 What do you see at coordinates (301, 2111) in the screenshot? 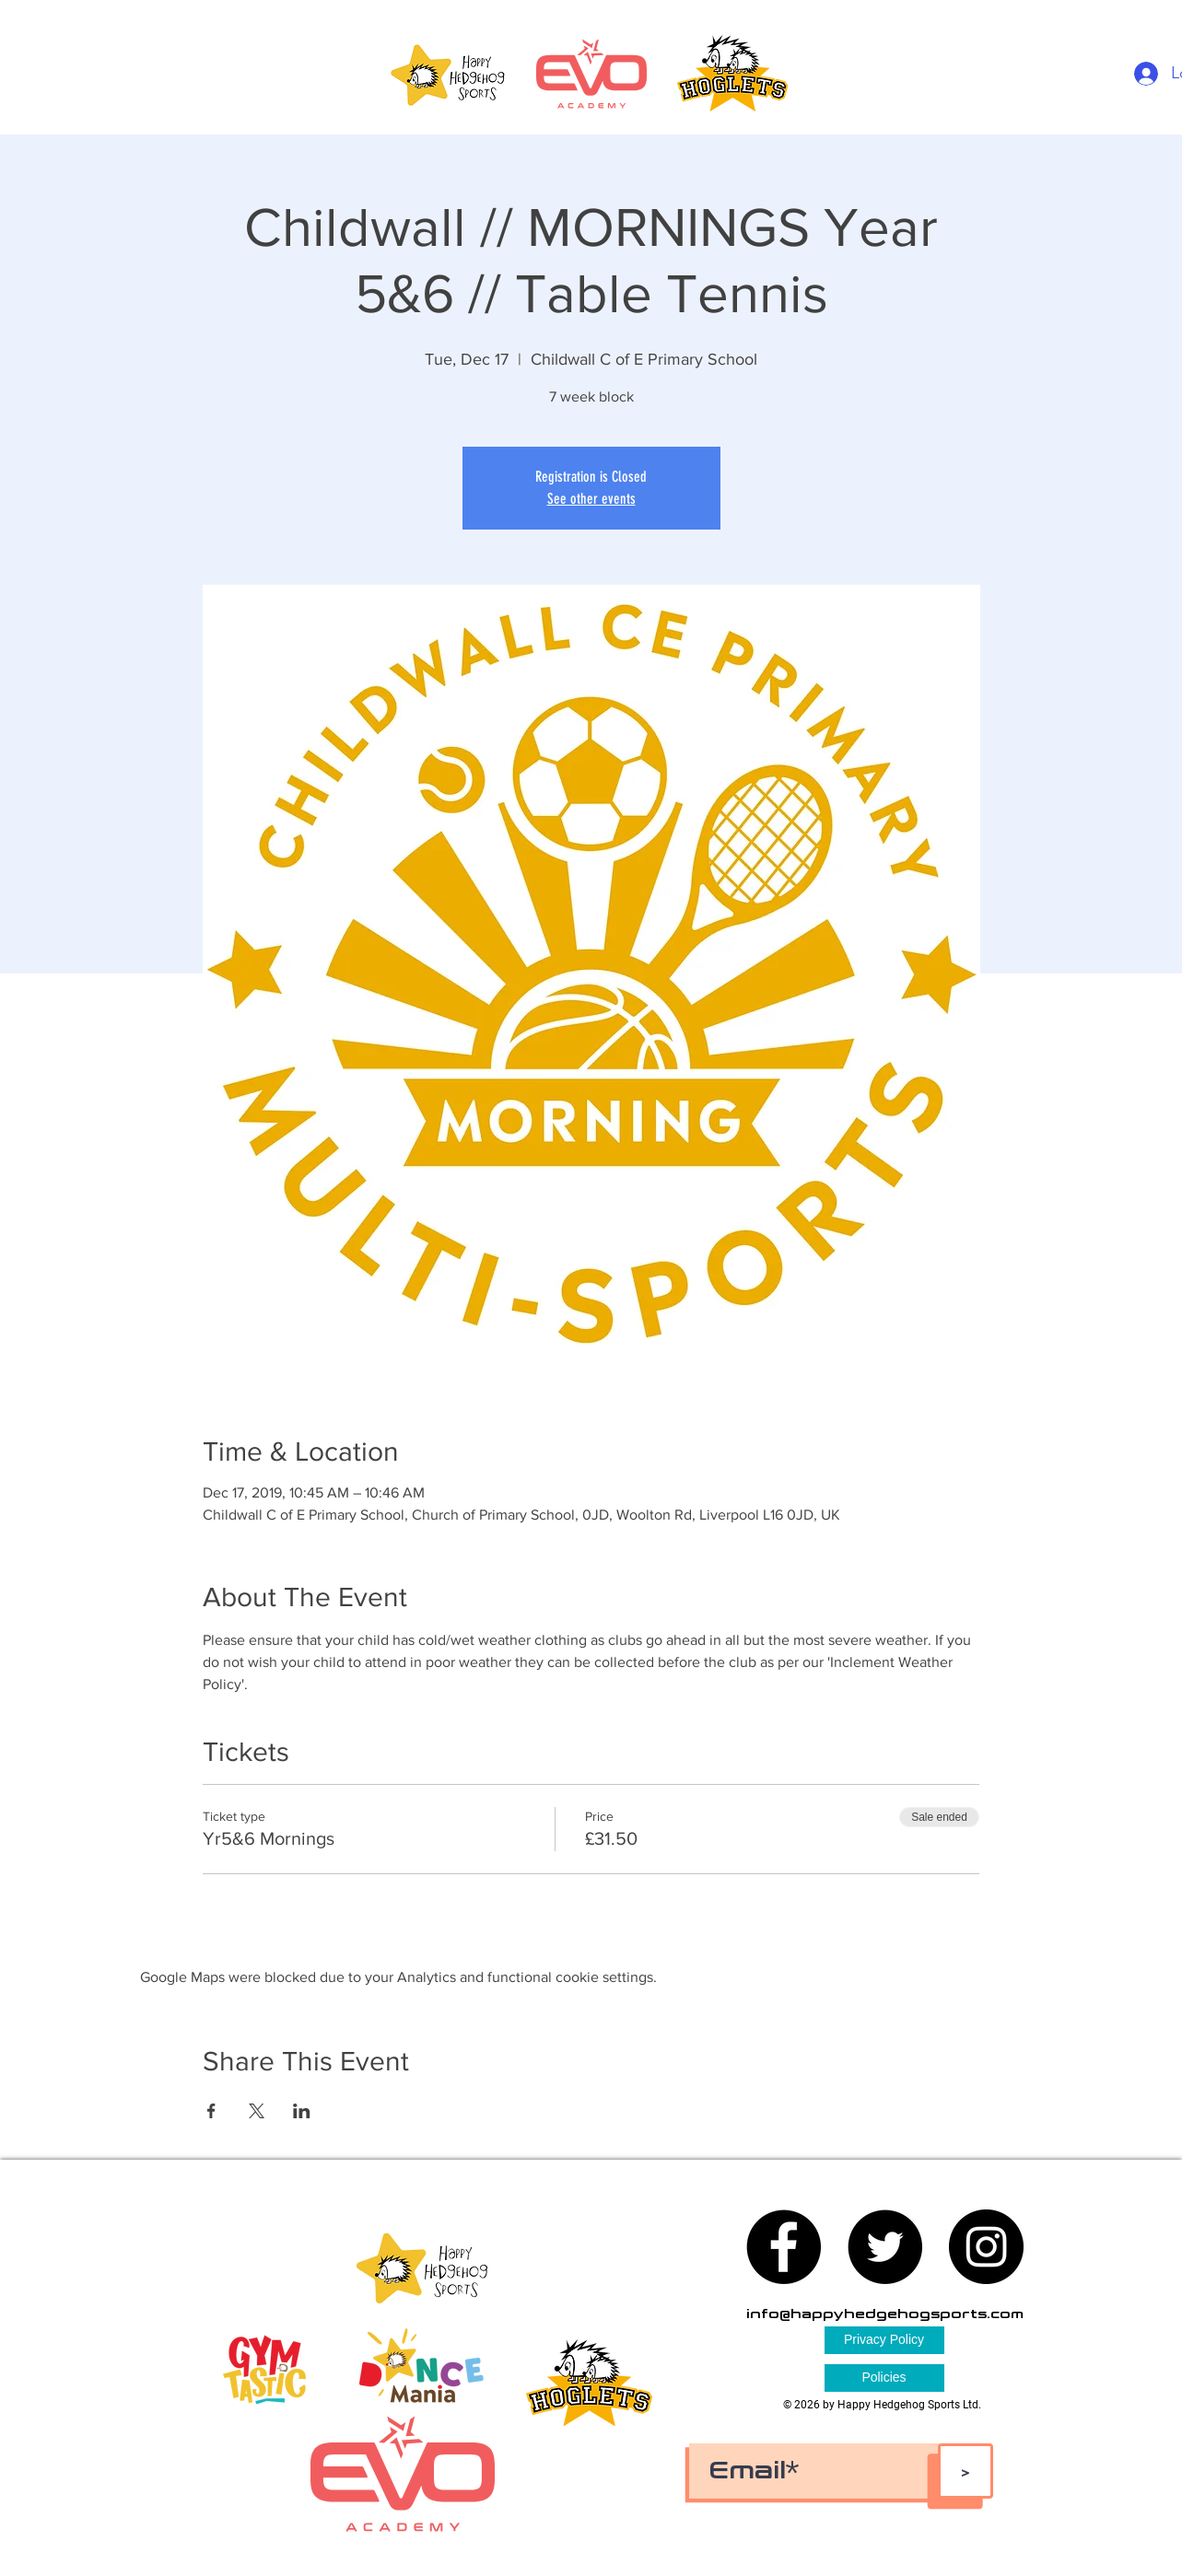
I see `[Share event on LinkedIn]` at bounding box center [301, 2111].